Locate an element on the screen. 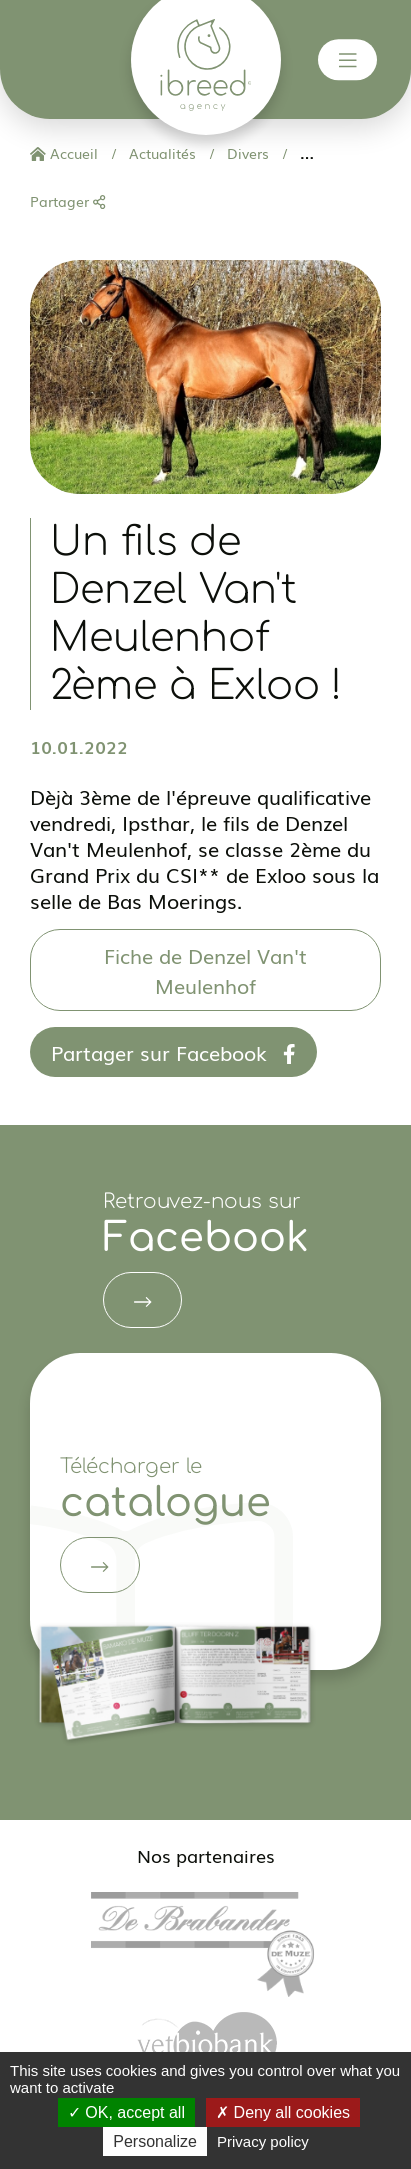  Partager is located at coordinates (67, 201).